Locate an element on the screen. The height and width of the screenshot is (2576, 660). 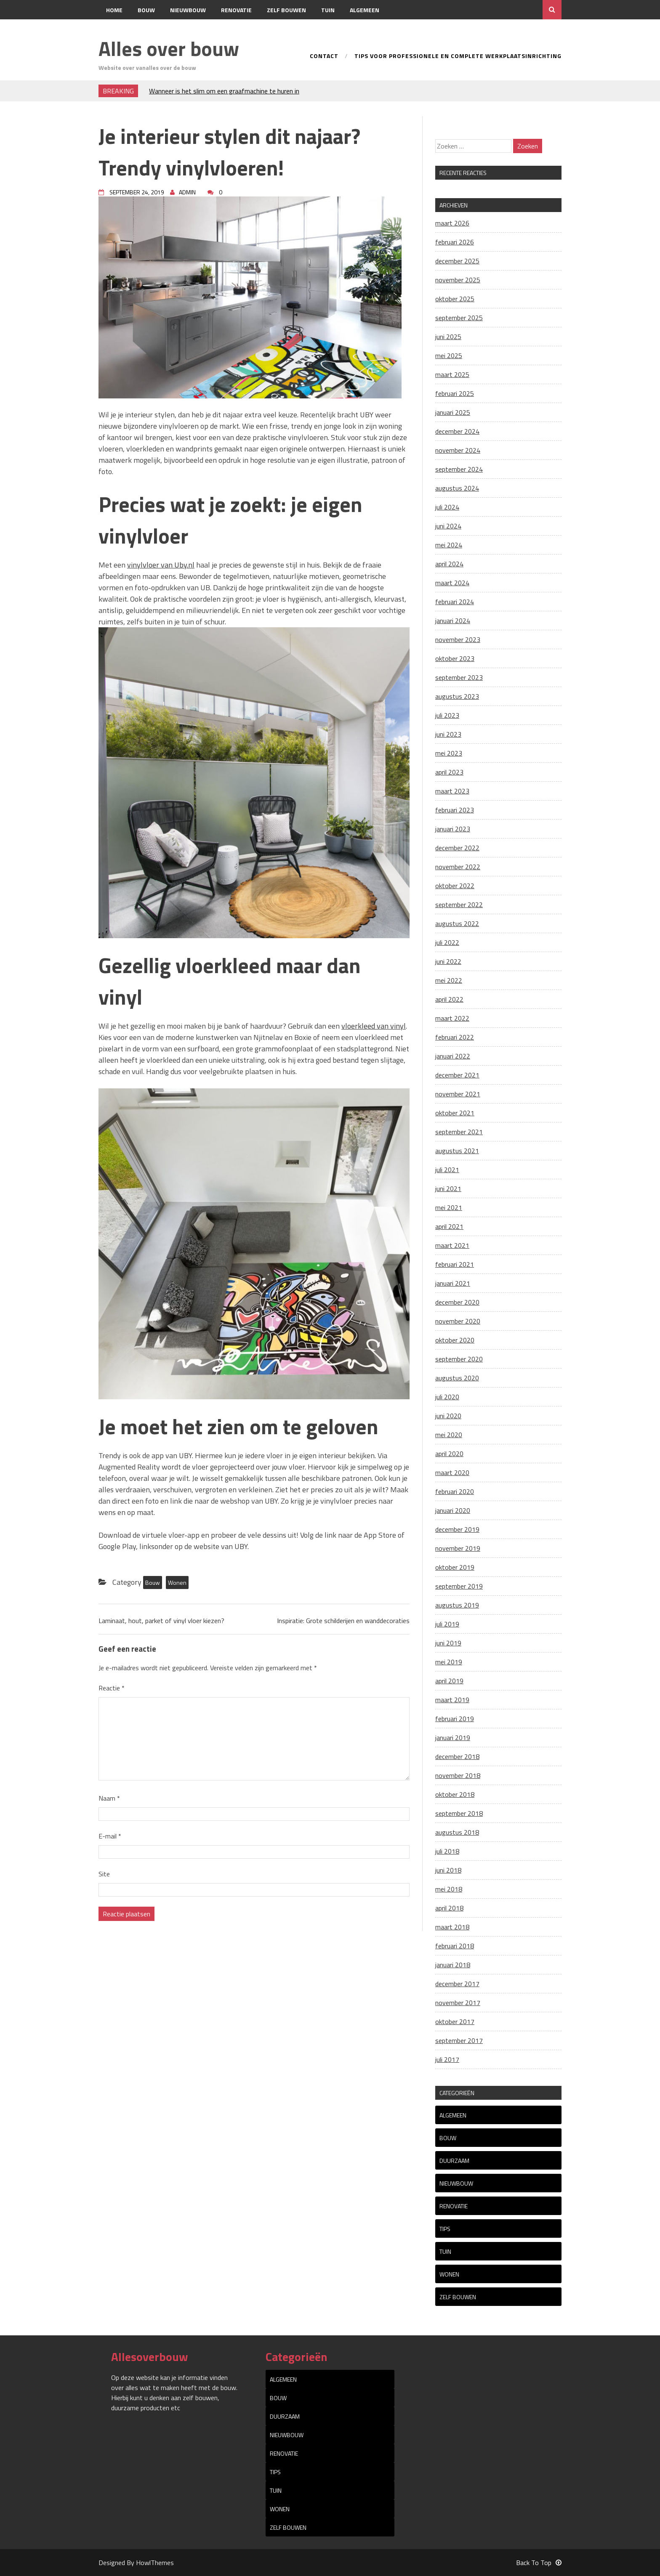
Tuin is located at coordinates (328, 9).